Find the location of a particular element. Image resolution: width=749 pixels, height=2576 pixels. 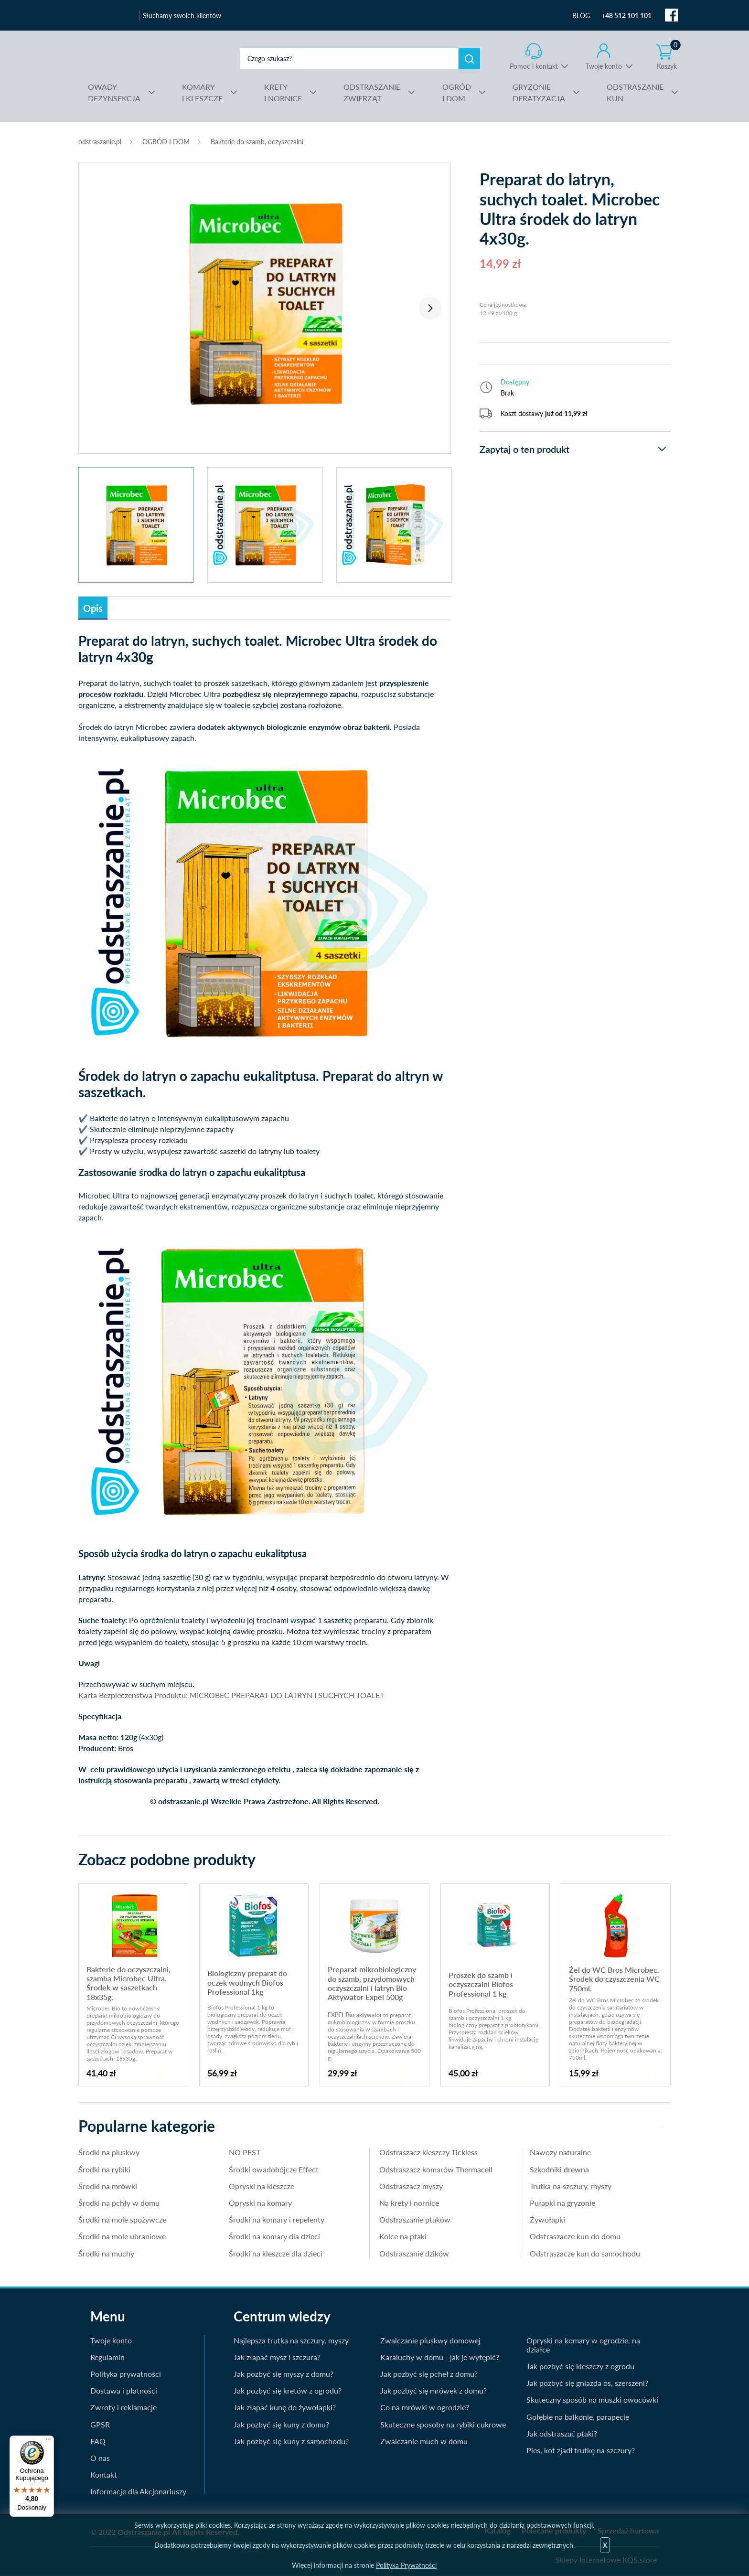

Najlepsza trutka na szczury, myszy is located at coordinates (291, 2340).